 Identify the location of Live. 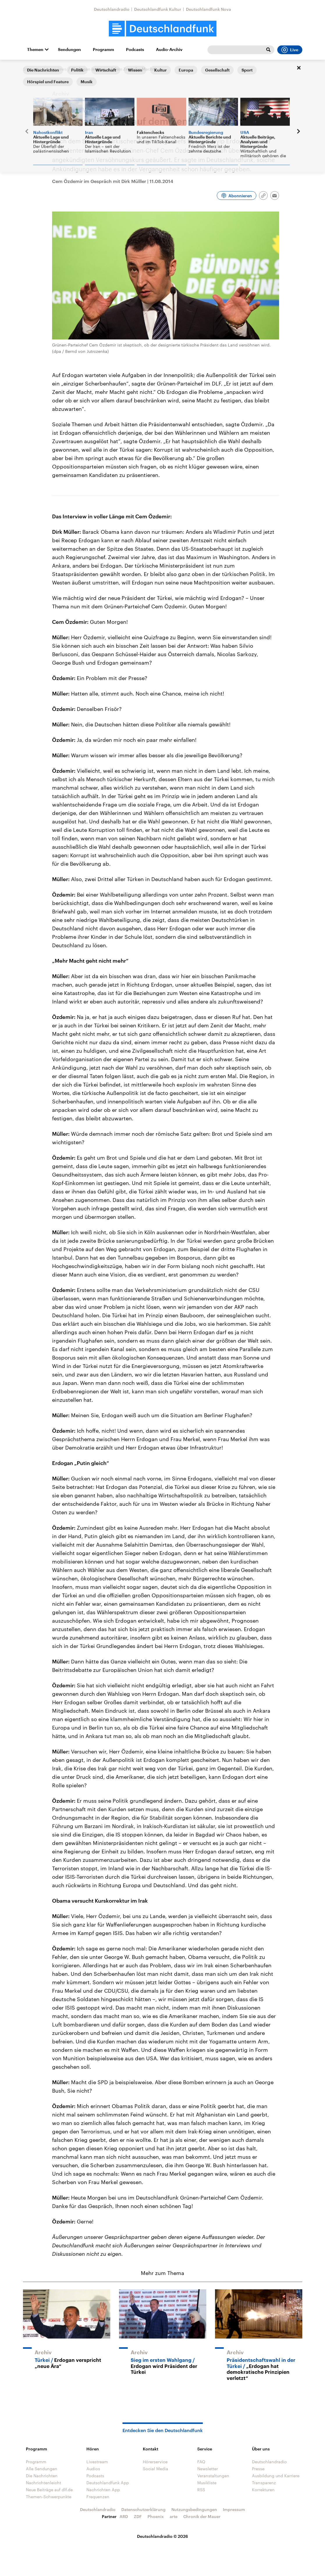
(289, 50).